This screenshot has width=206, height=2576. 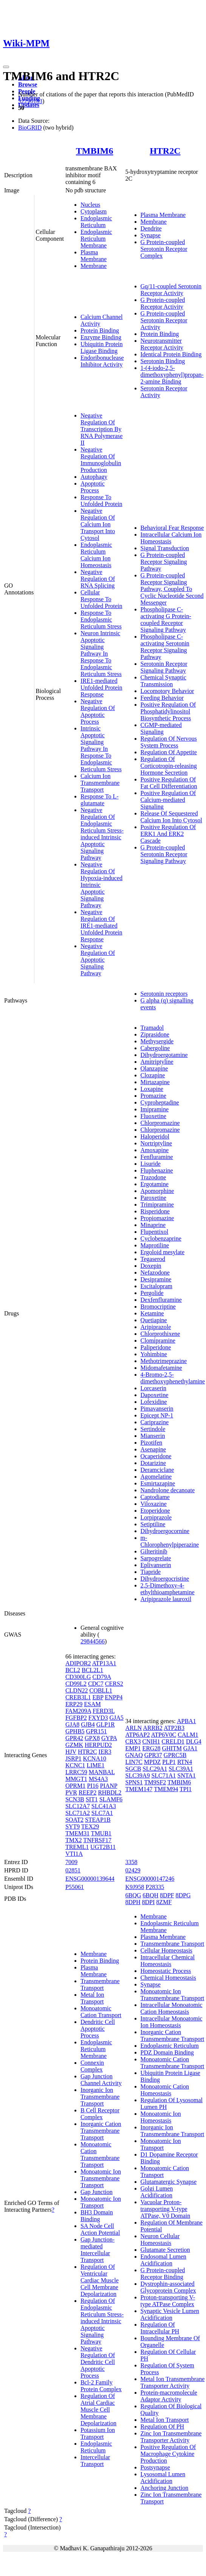 I want to click on Endosomal Lumen Acidification, so click(x=163, y=2260).